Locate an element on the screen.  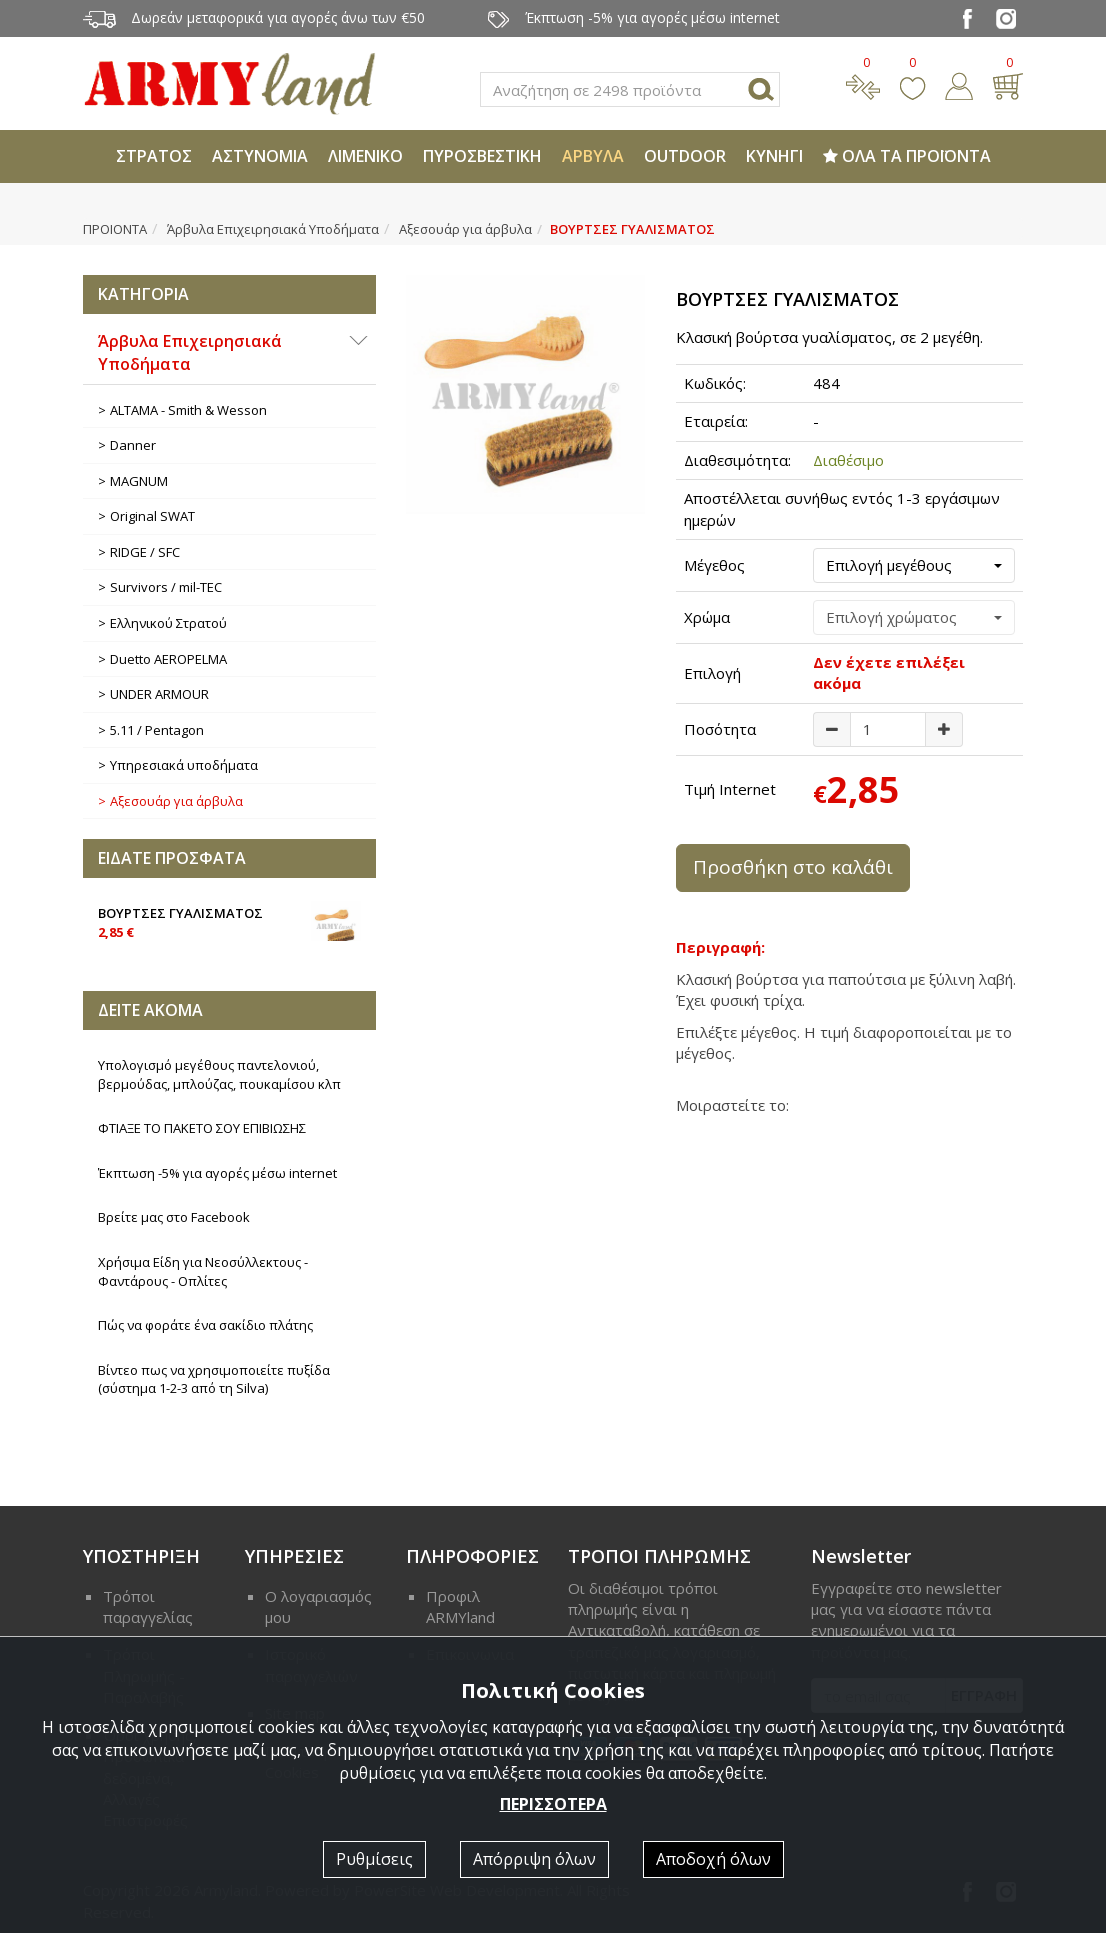
Άρβυλα Επιχειρησιακά Υποδήματα is located at coordinates (273, 229).